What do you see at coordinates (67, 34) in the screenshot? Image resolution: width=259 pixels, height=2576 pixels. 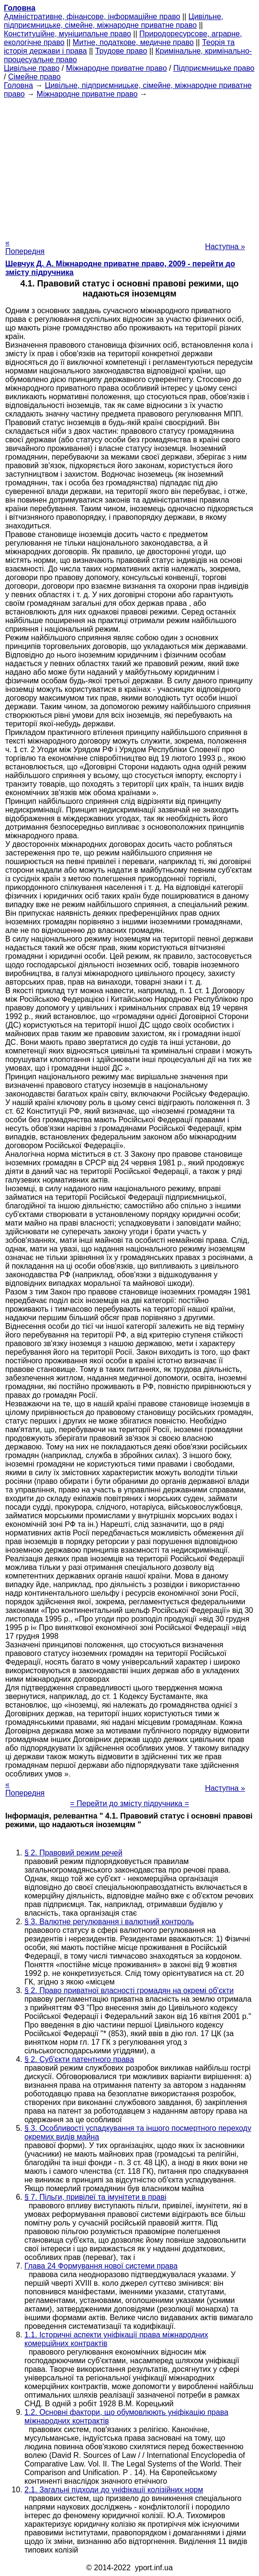 I see `Конституційне, муніципальне право` at bounding box center [67, 34].